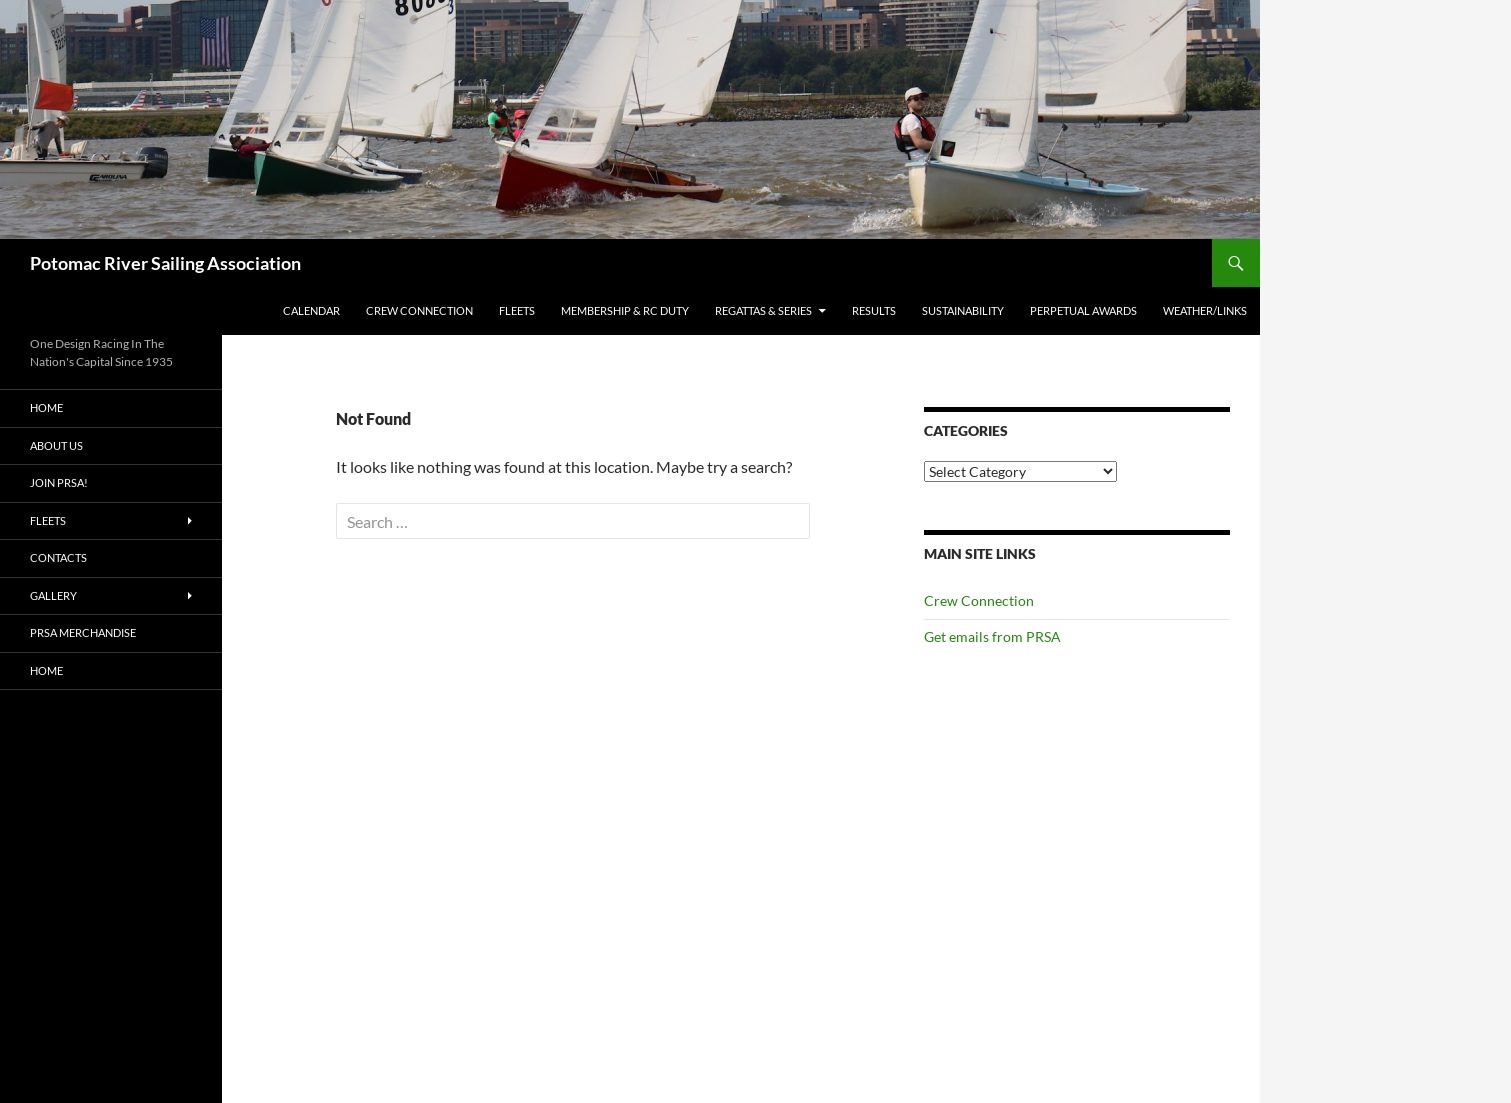  Describe the element at coordinates (874, 310) in the screenshot. I see `Results` at that location.